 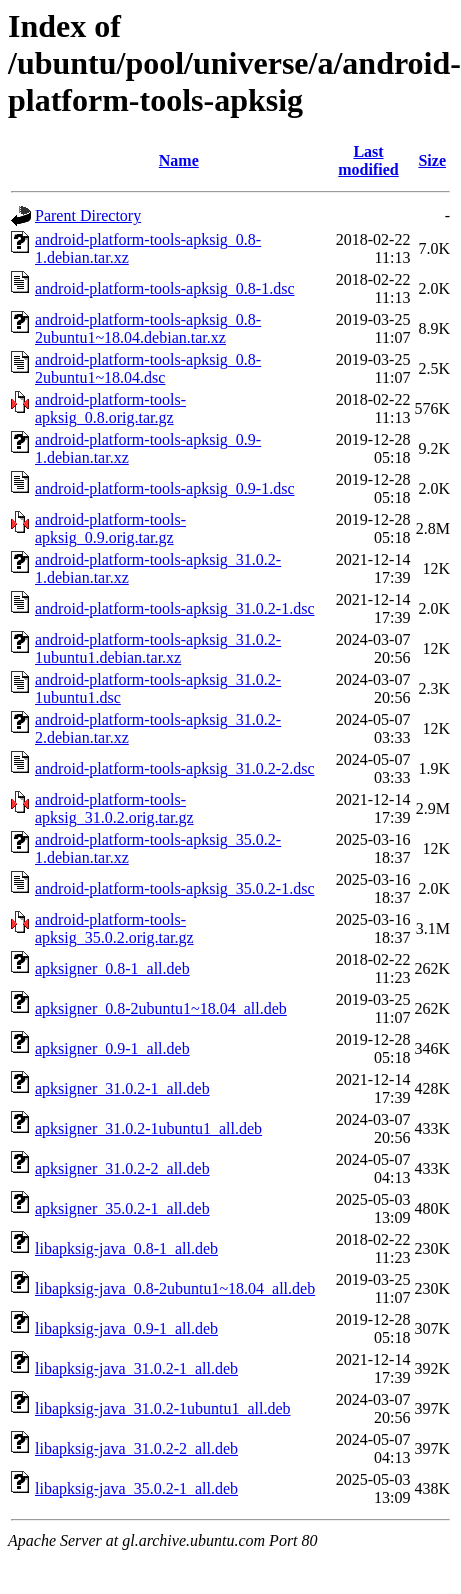 What do you see at coordinates (136, 1488) in the screenshot?
I see `libapksig-java_35.0.2-1_all.deb` at bounding box center [136, 1488].